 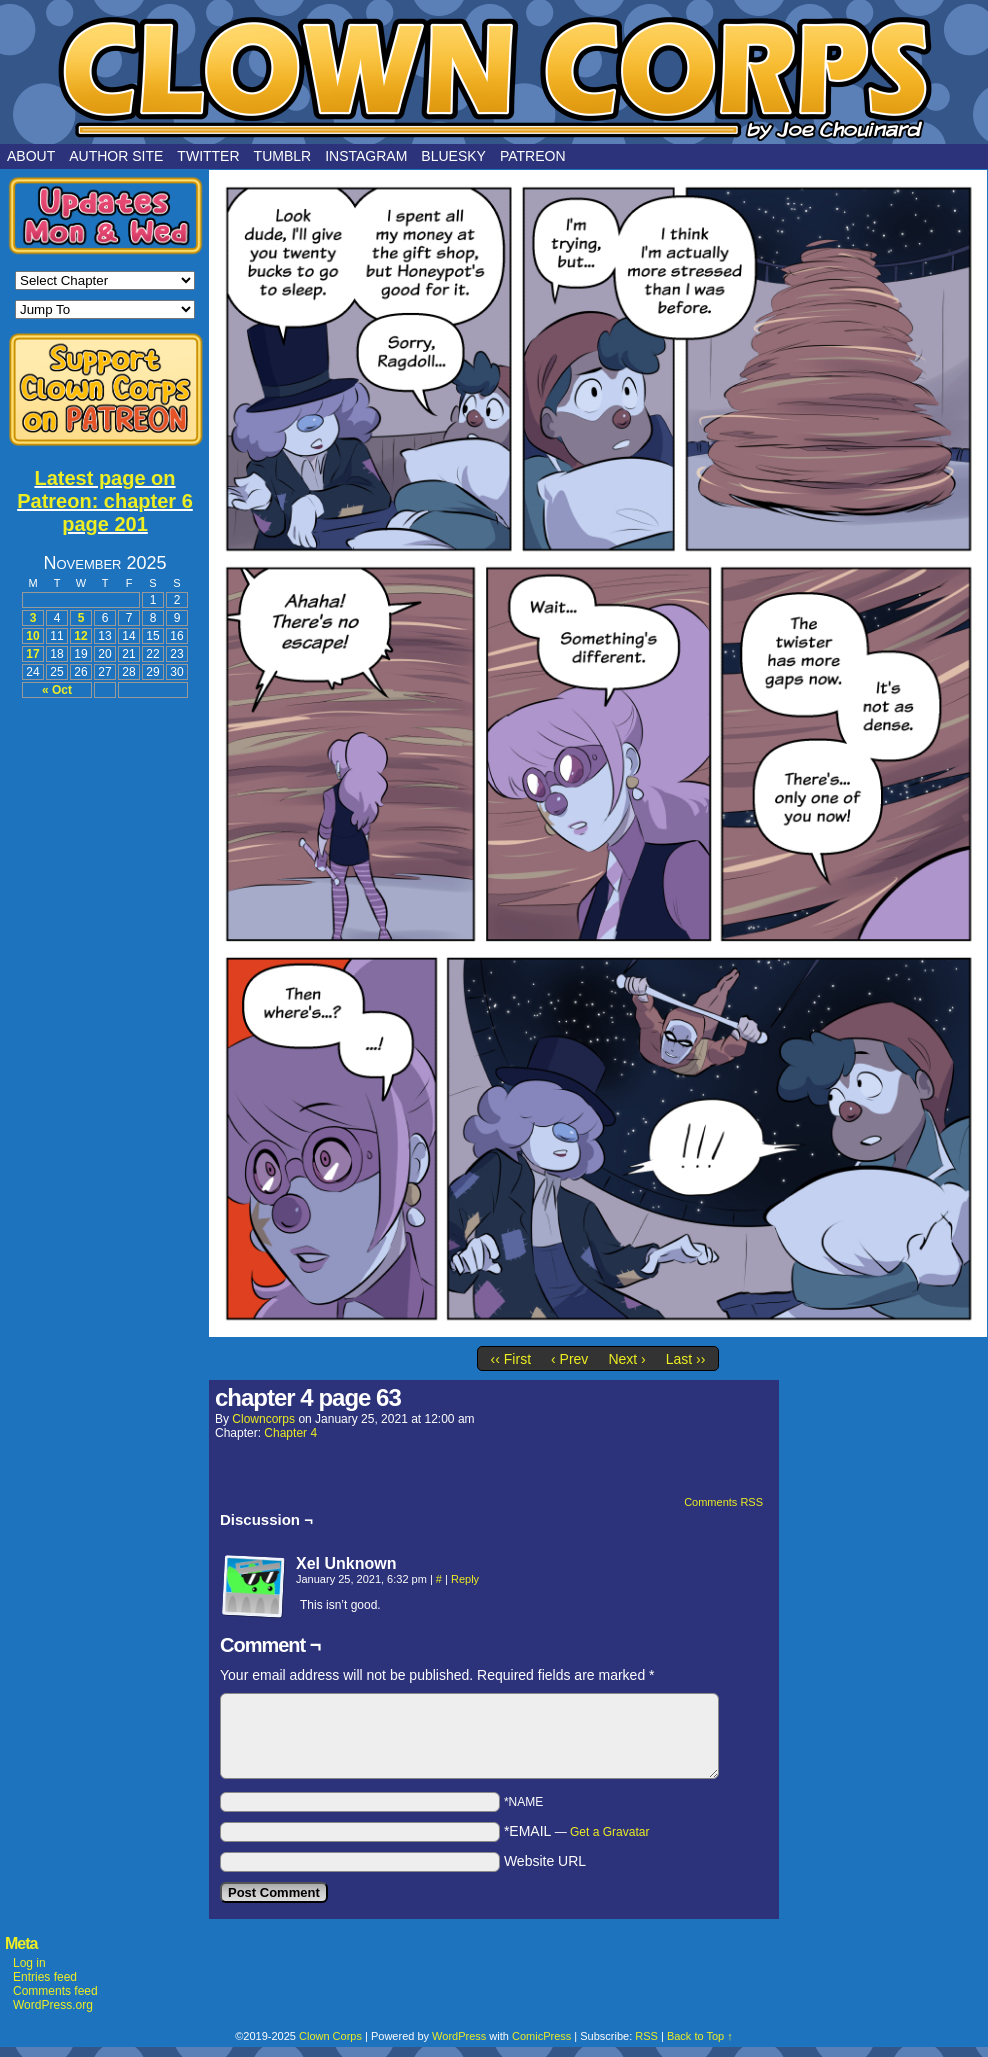 What do you see at coordinates (609, 1832) in the screenshot?
I see `Get a Gravatar` at bounding box center [609, 1832].